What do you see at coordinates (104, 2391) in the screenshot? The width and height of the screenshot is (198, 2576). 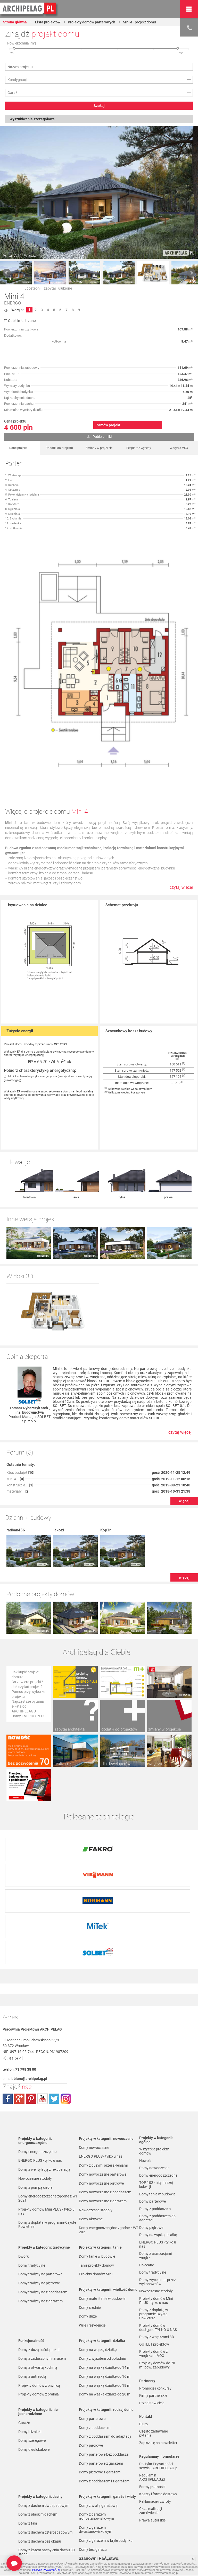 I see `Domy parterowe bez poddasza` at bounding box center [104, 2391].